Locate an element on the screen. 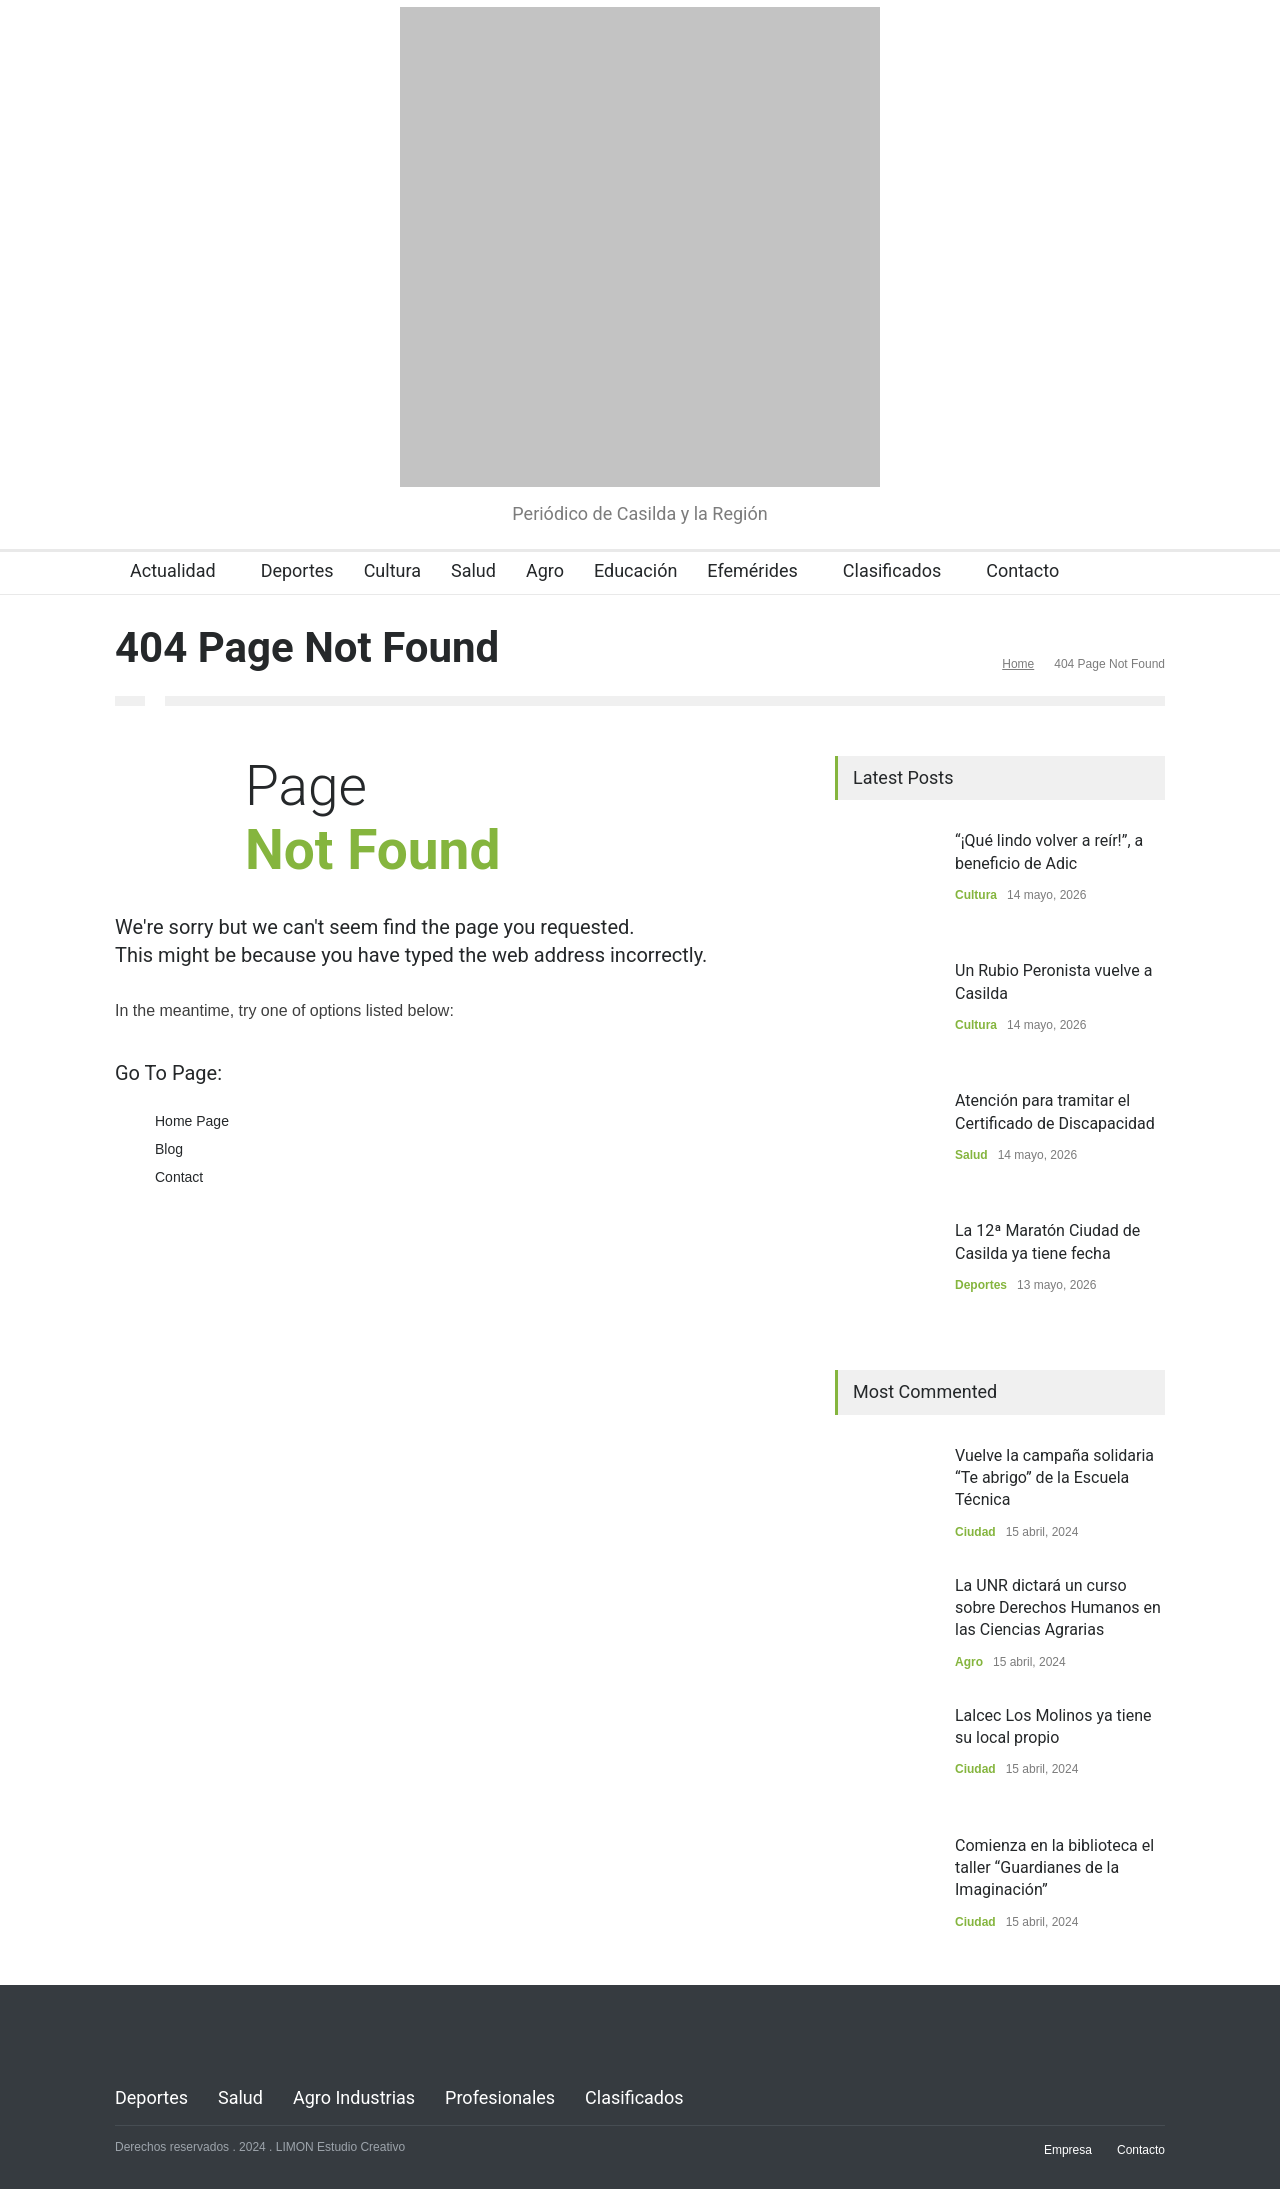 The image size is (1280, 2189). Actualidad is located at coordinates (173, 570).